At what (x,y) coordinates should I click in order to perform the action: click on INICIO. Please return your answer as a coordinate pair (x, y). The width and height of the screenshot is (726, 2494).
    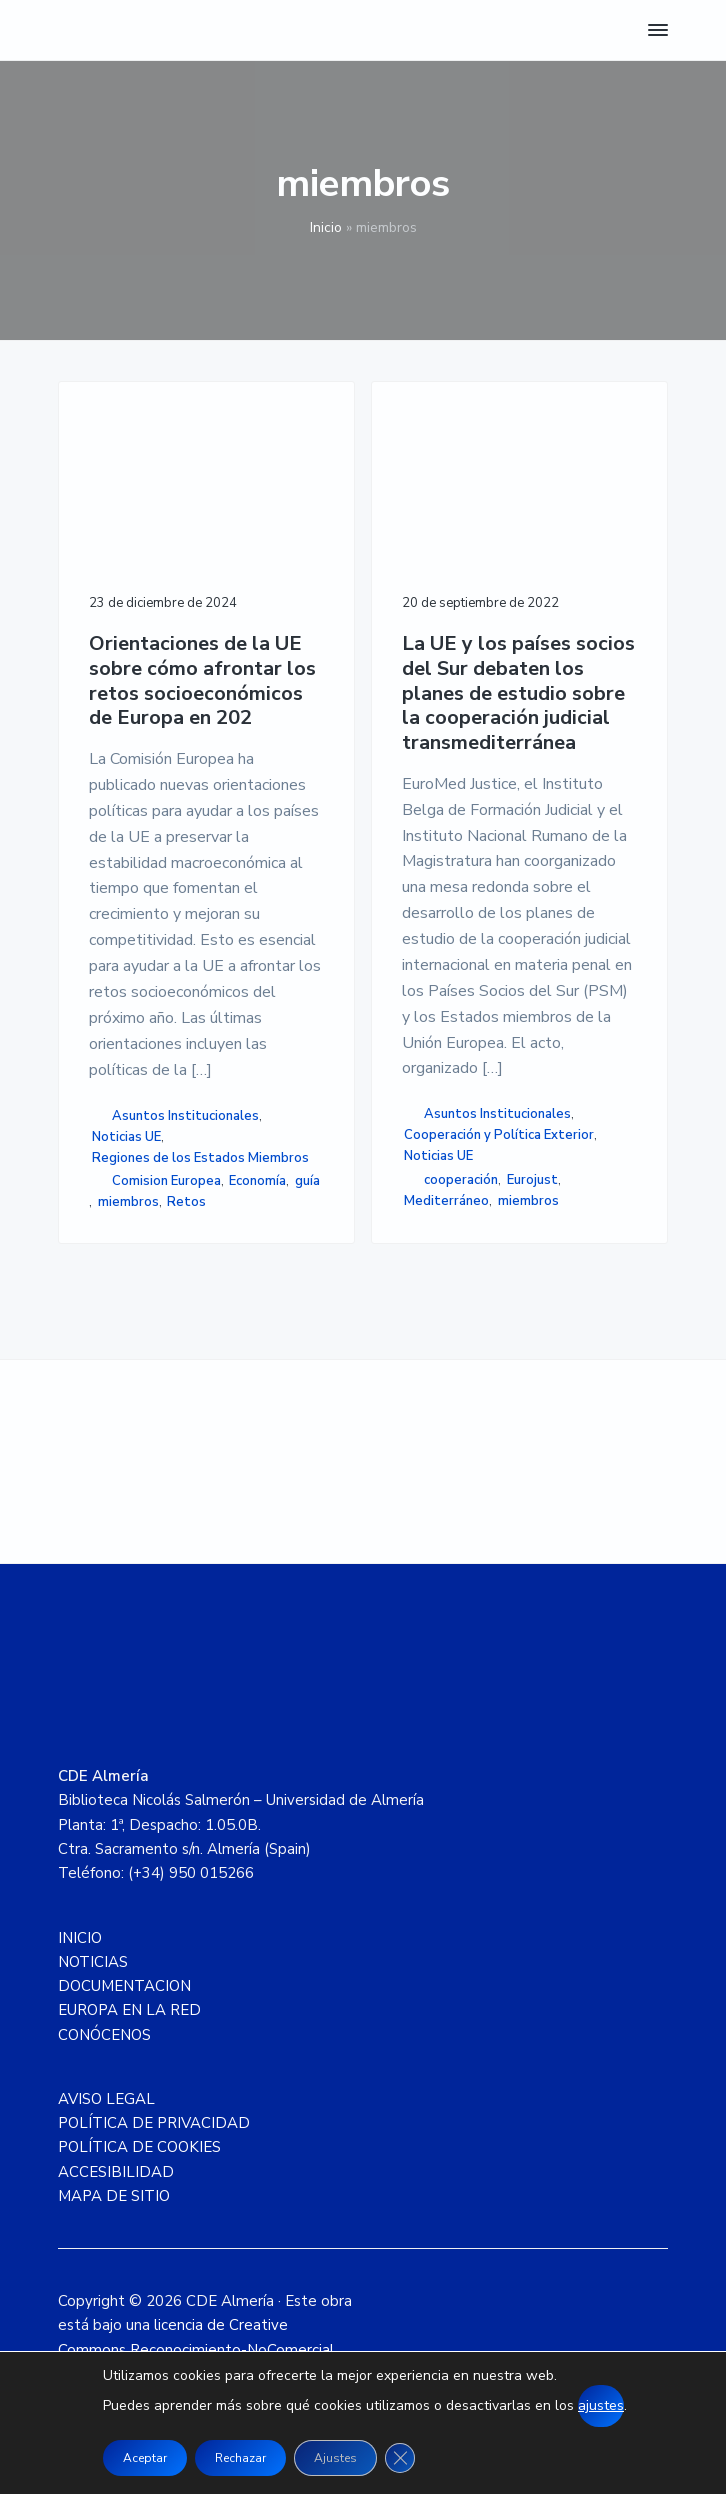
    Looking at the image, I should click on (80, 1938).